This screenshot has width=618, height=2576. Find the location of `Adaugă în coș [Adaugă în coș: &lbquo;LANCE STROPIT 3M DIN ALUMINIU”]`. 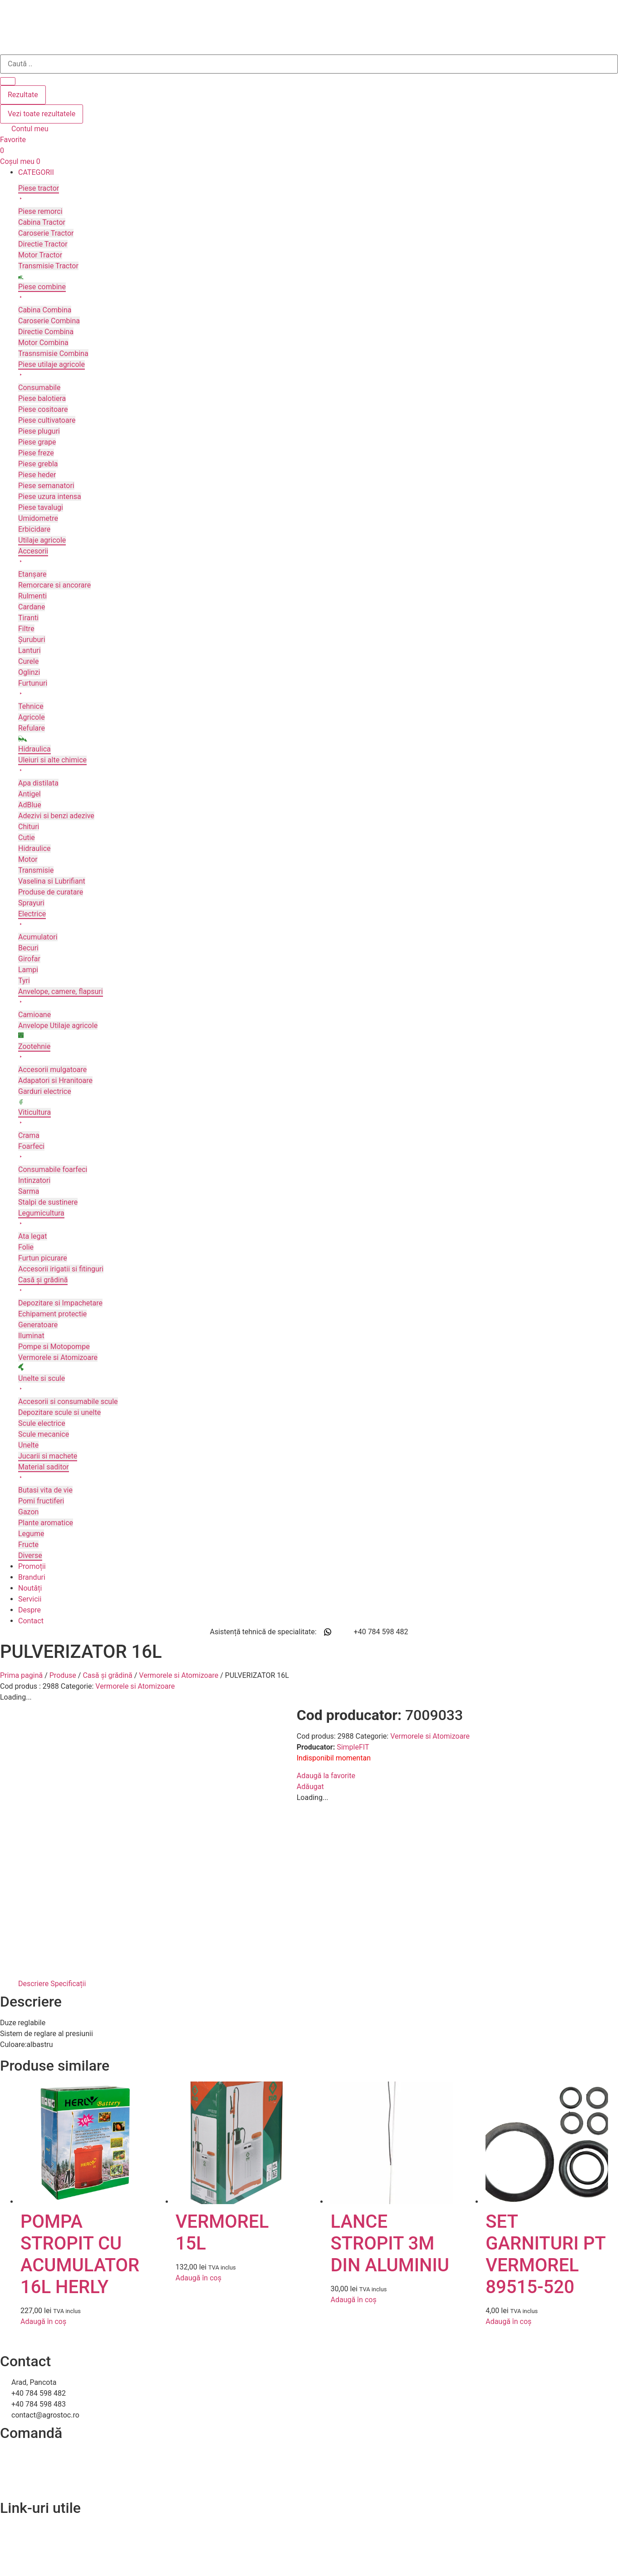

Adaugă în coș [Adaugă în coș: &lbquo;LANCE STROPIT 3M DIN ALUMINIU”] is located at coordinates (353, 2124).